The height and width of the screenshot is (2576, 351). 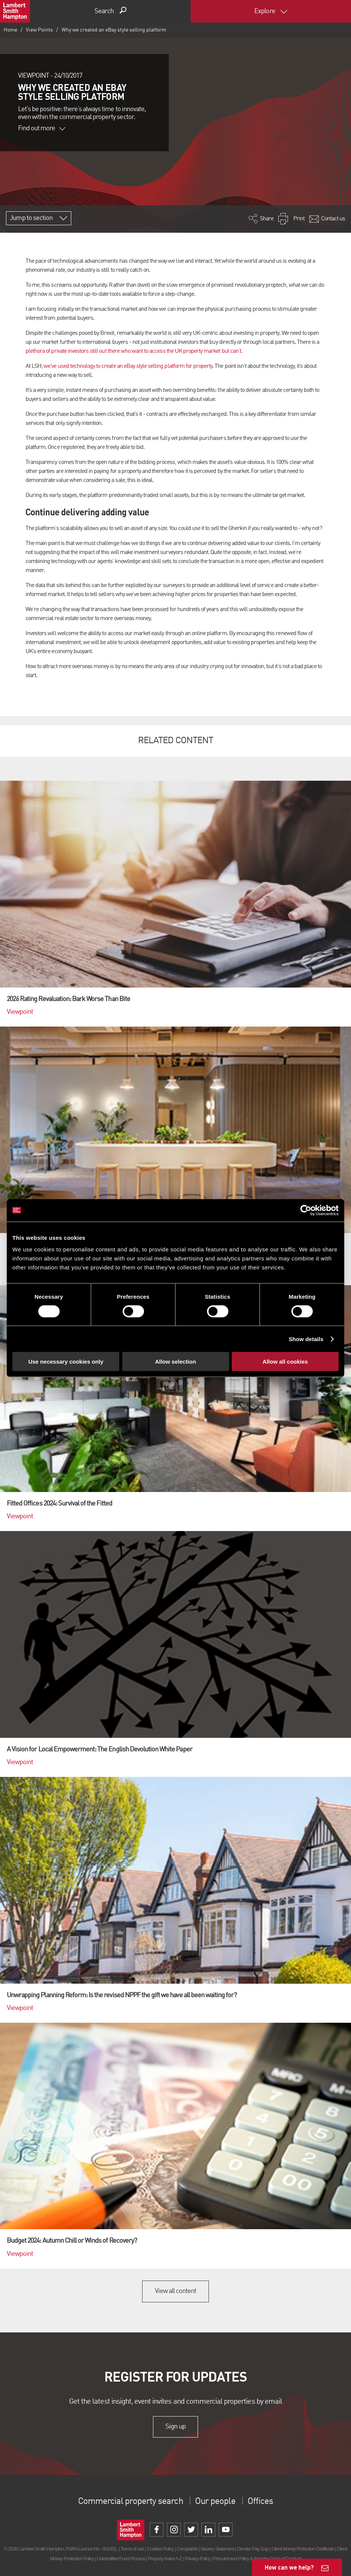 I want to click on we’ve used technology to create an eBay style selling platform for property., so click(x=128, y=366).